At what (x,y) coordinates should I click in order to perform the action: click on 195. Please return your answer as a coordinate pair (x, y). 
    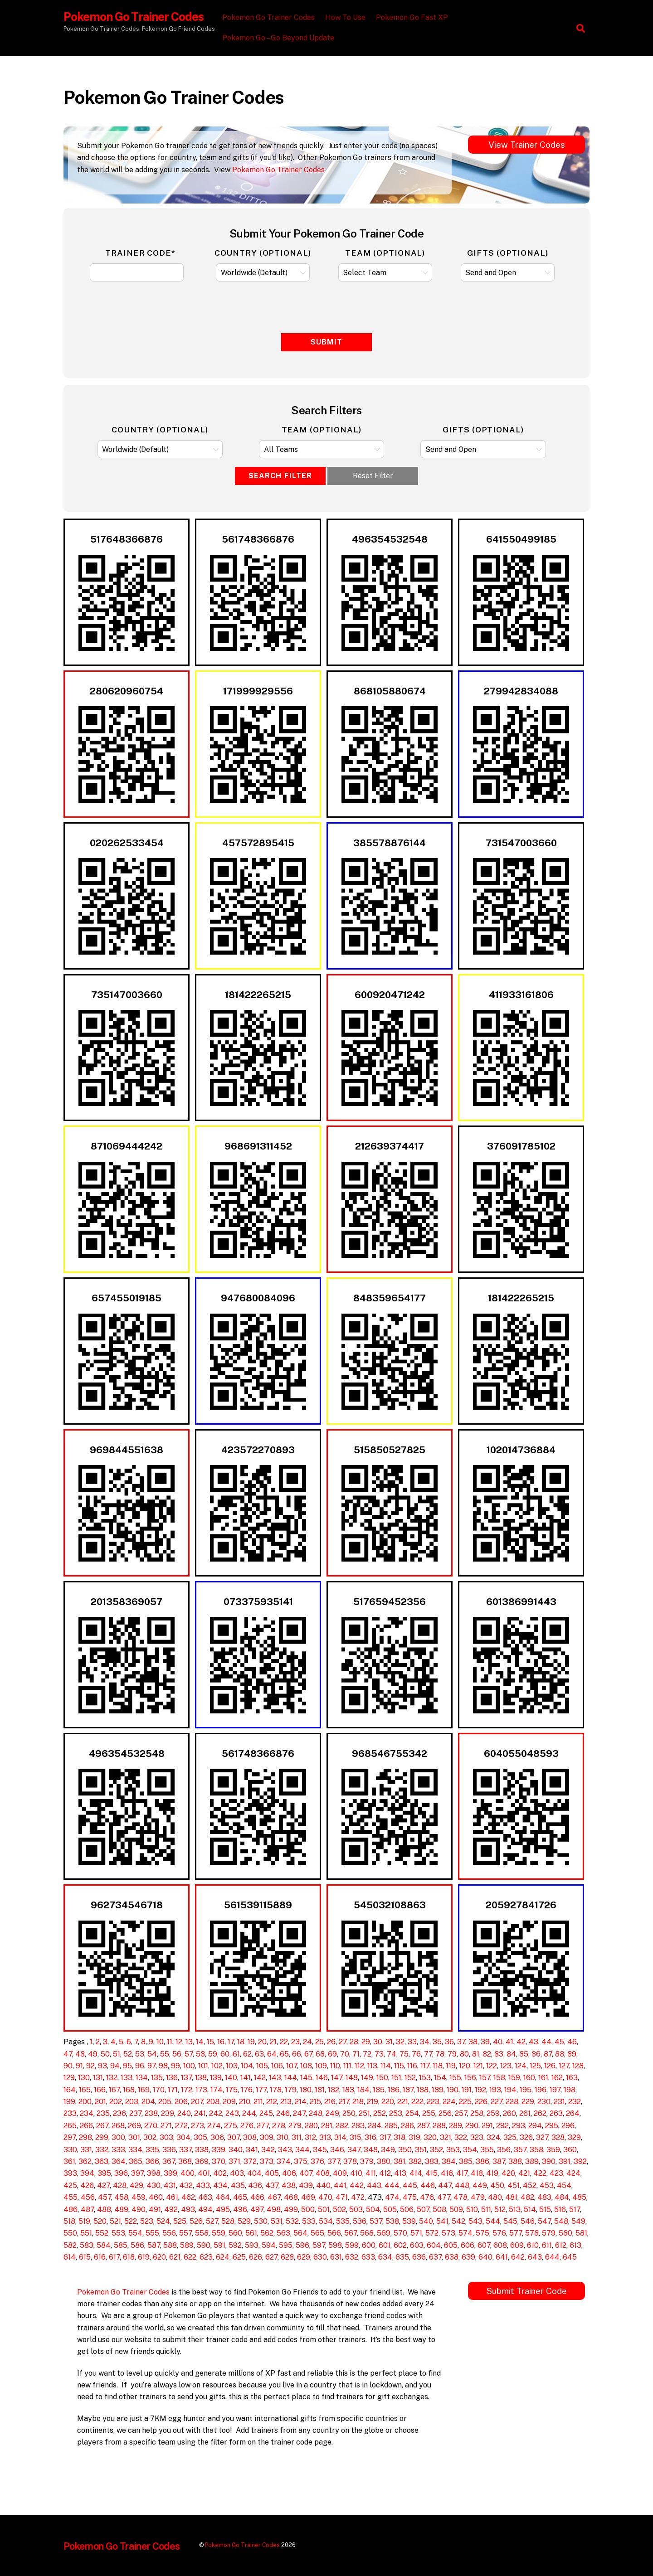
    Looking at the image, I should click on (525, 2090).